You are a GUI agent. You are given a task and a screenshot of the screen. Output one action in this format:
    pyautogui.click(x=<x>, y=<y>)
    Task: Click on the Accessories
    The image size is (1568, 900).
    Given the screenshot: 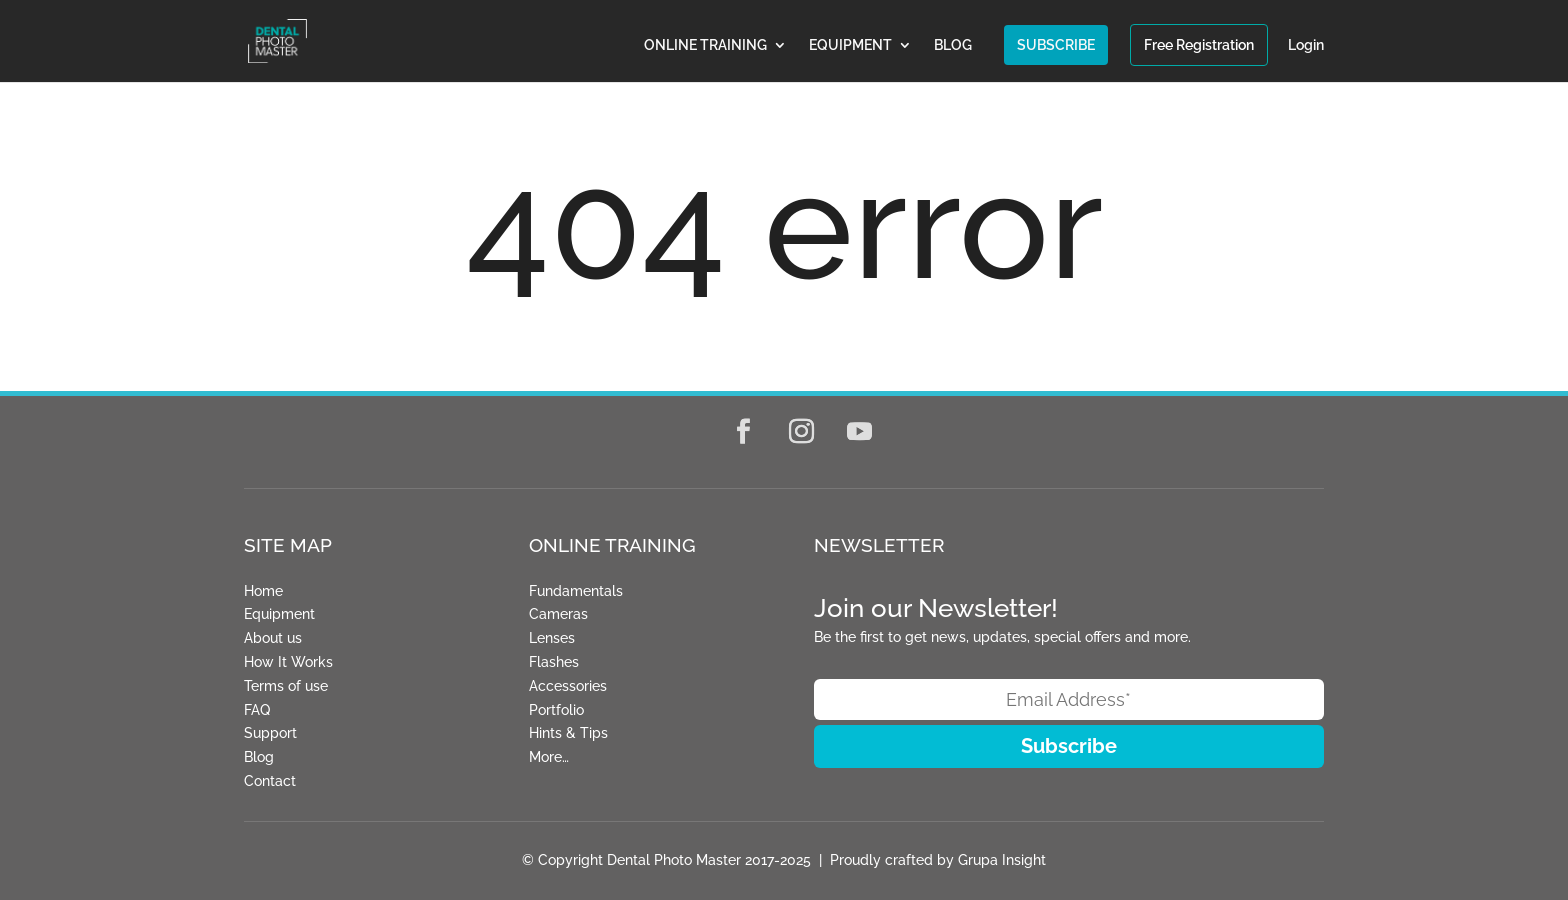 What is the action you would take?
    pyautogui.click(x=568, y=686)
    